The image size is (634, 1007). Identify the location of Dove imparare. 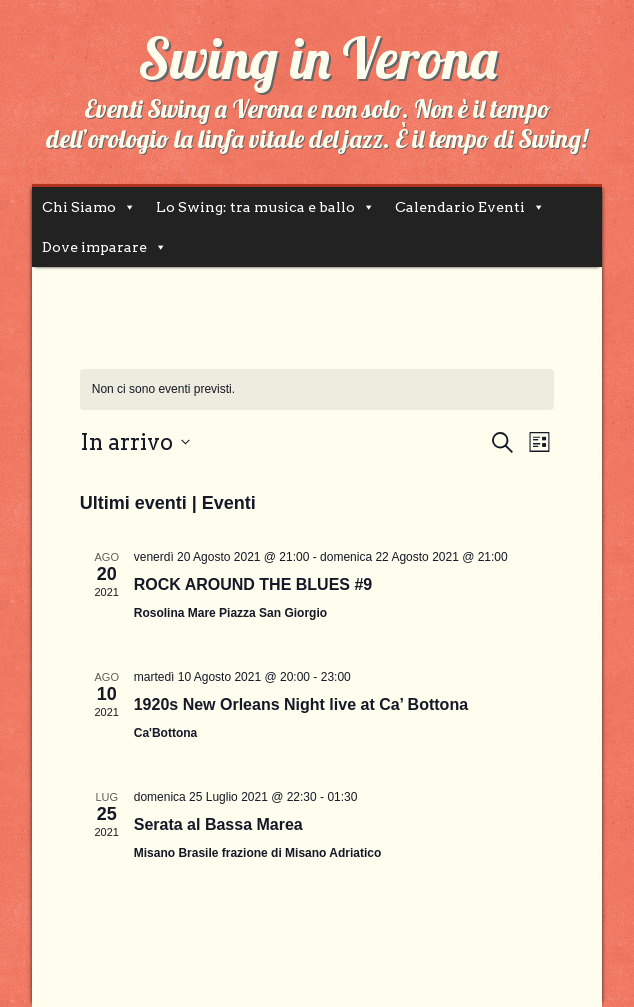
(94, 247).